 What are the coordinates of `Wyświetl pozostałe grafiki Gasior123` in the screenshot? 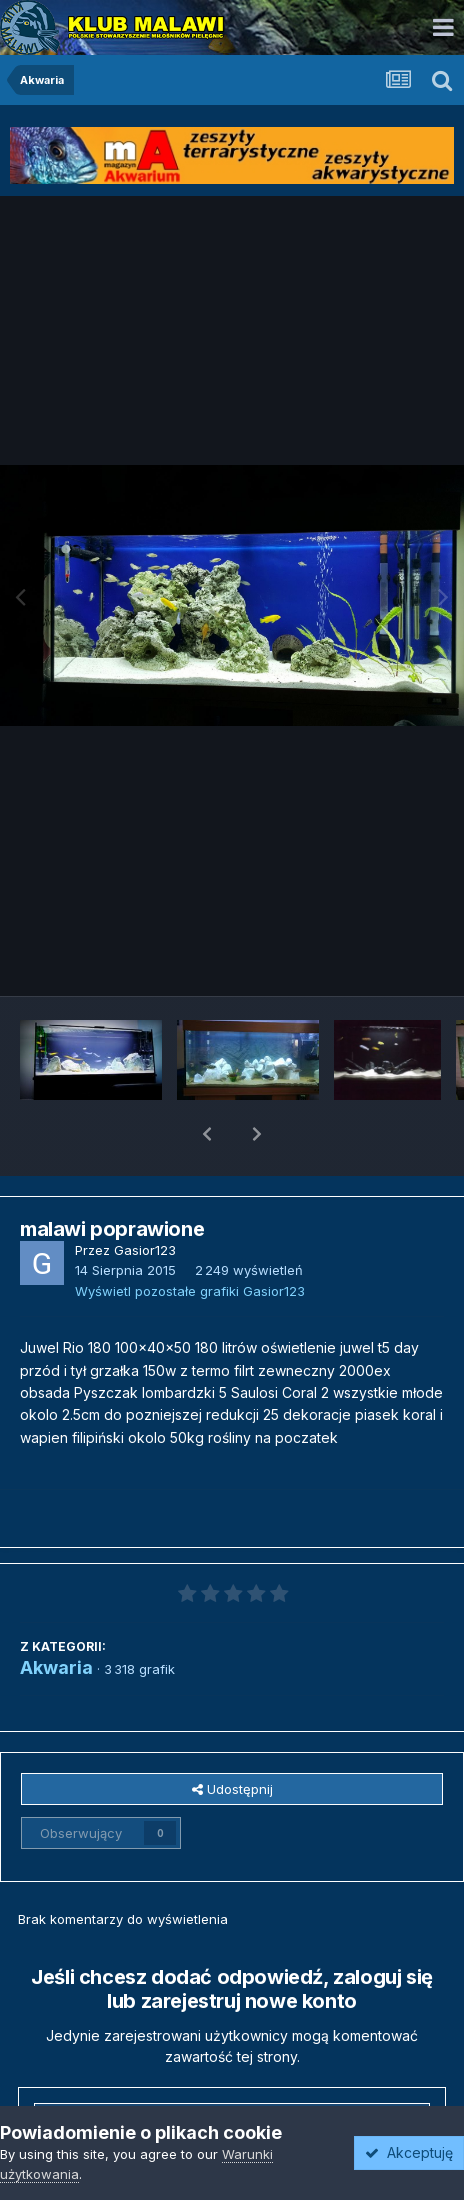 It's located at (190, 1239).